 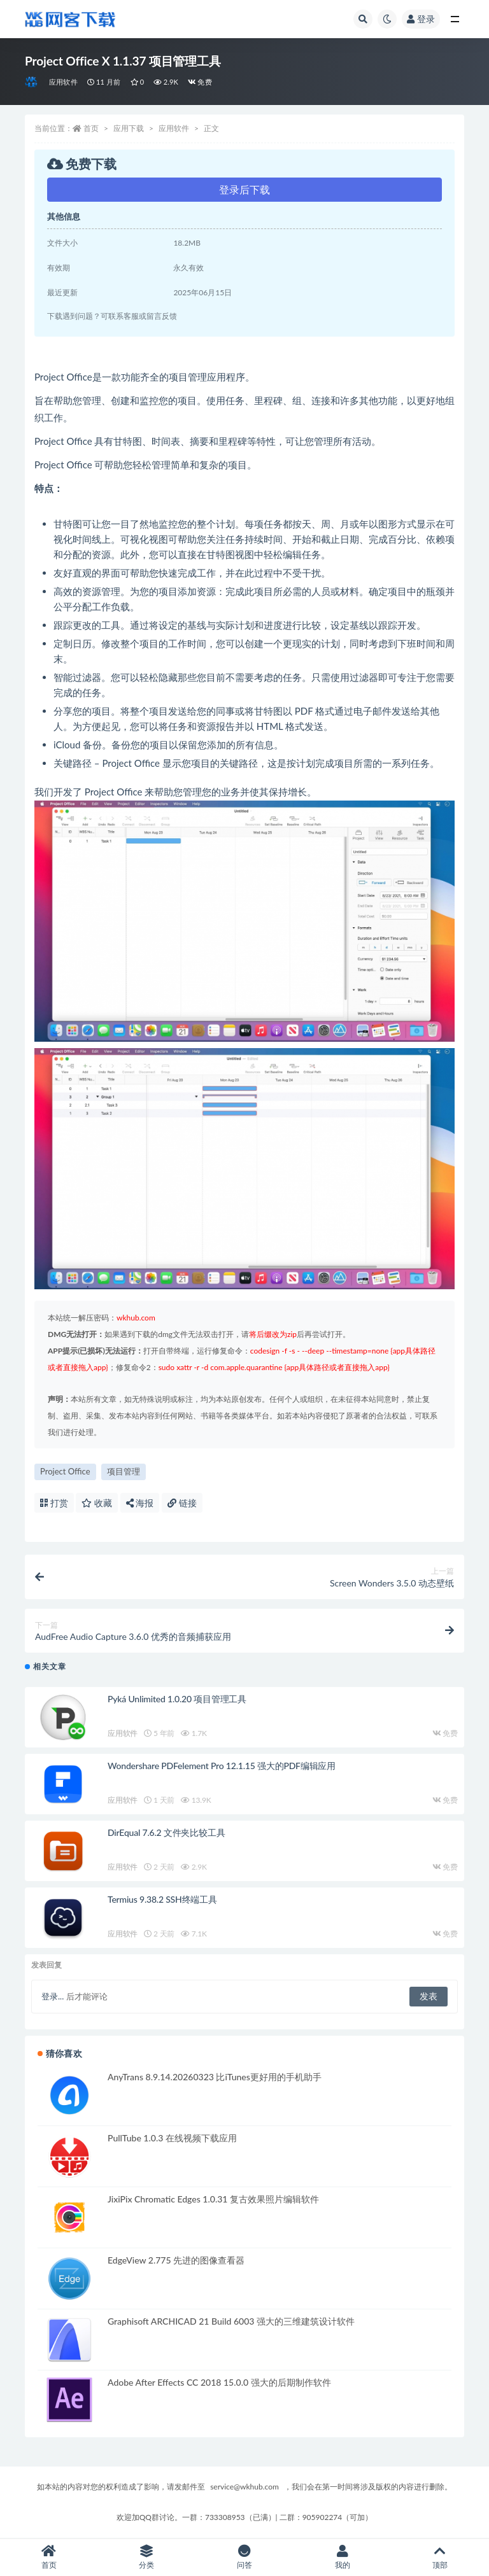 I want to click on 我的, so click(x=343, y=2557).